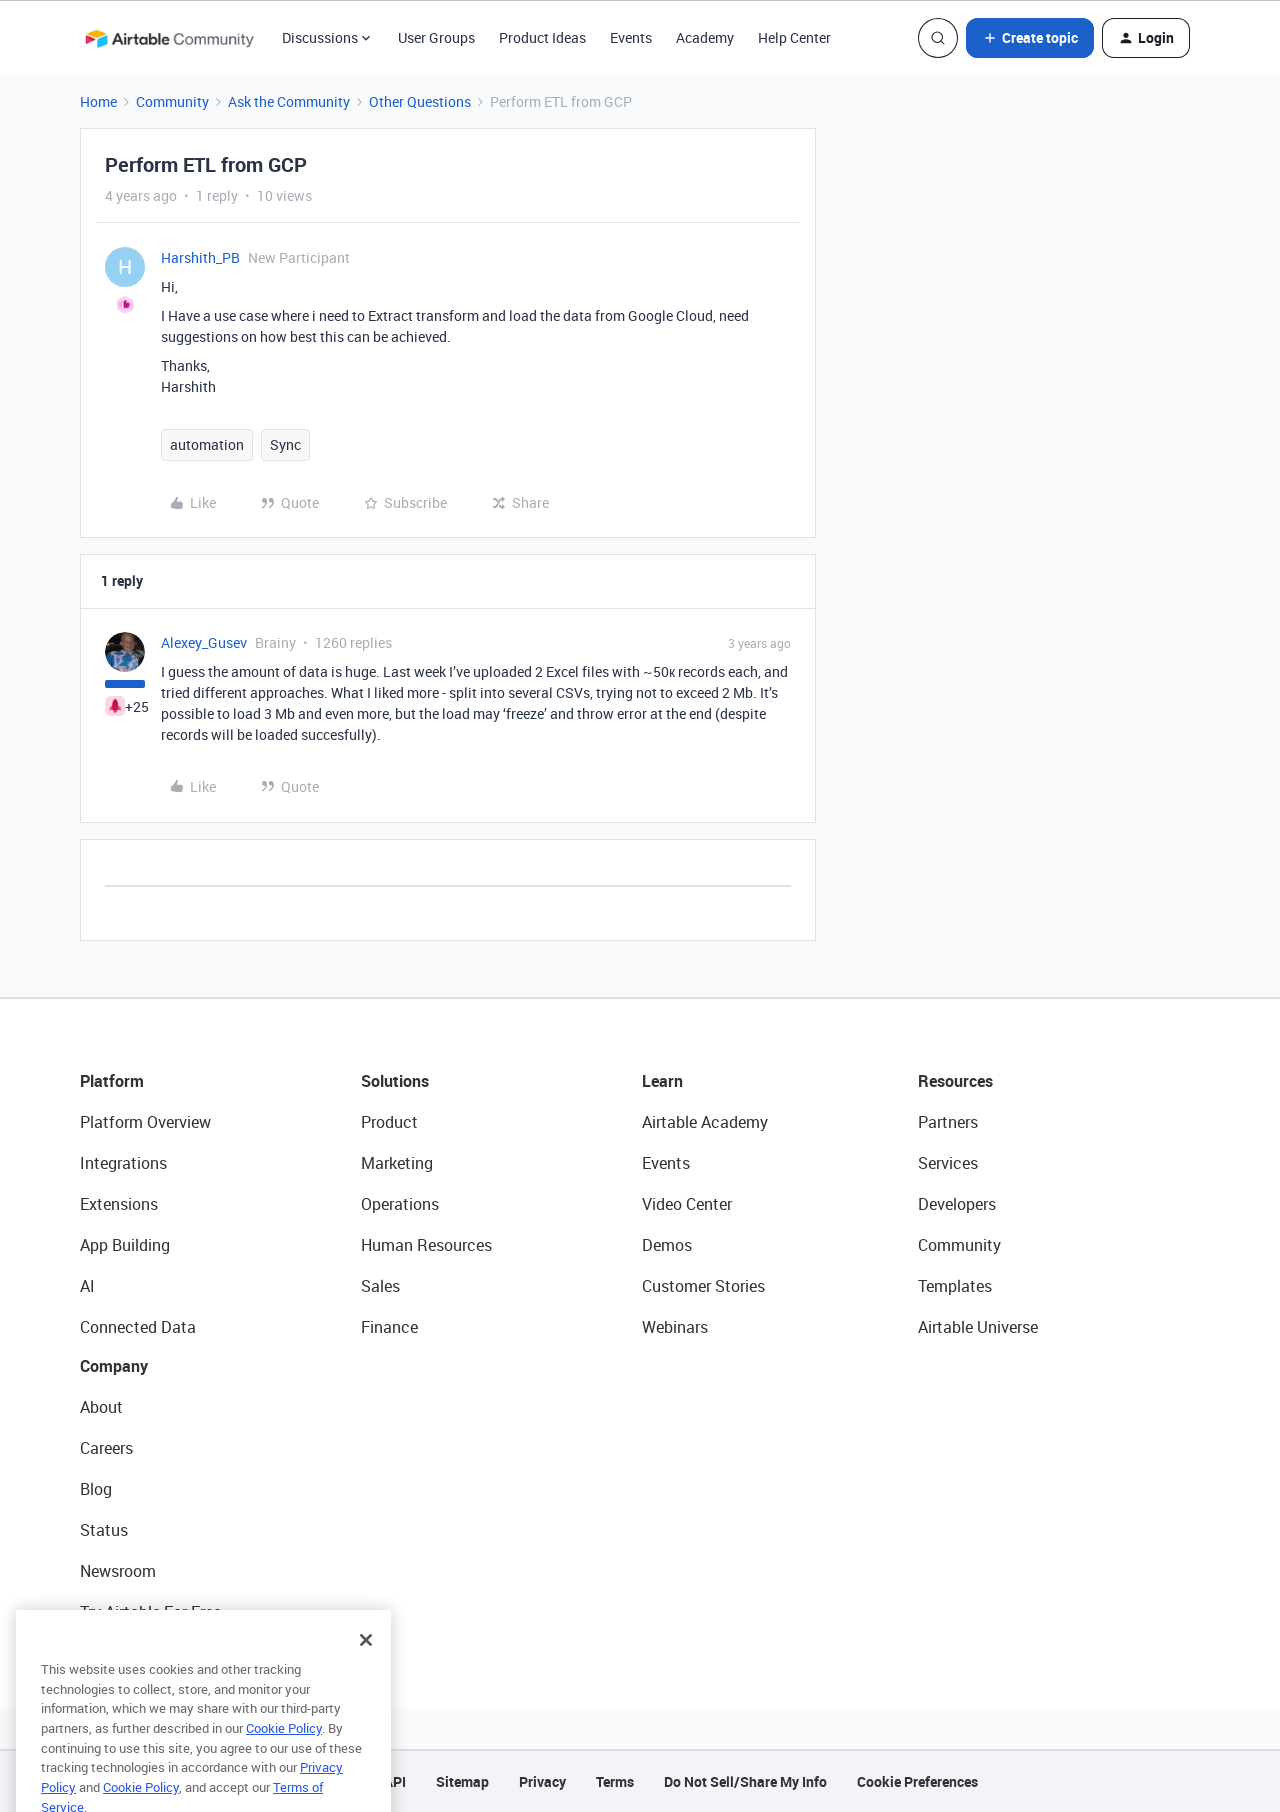 The image size is (1280, 1812). Describe the element at coordinates (204, 642) in the screenshot. I see `Alexey_Gusev` at that location.